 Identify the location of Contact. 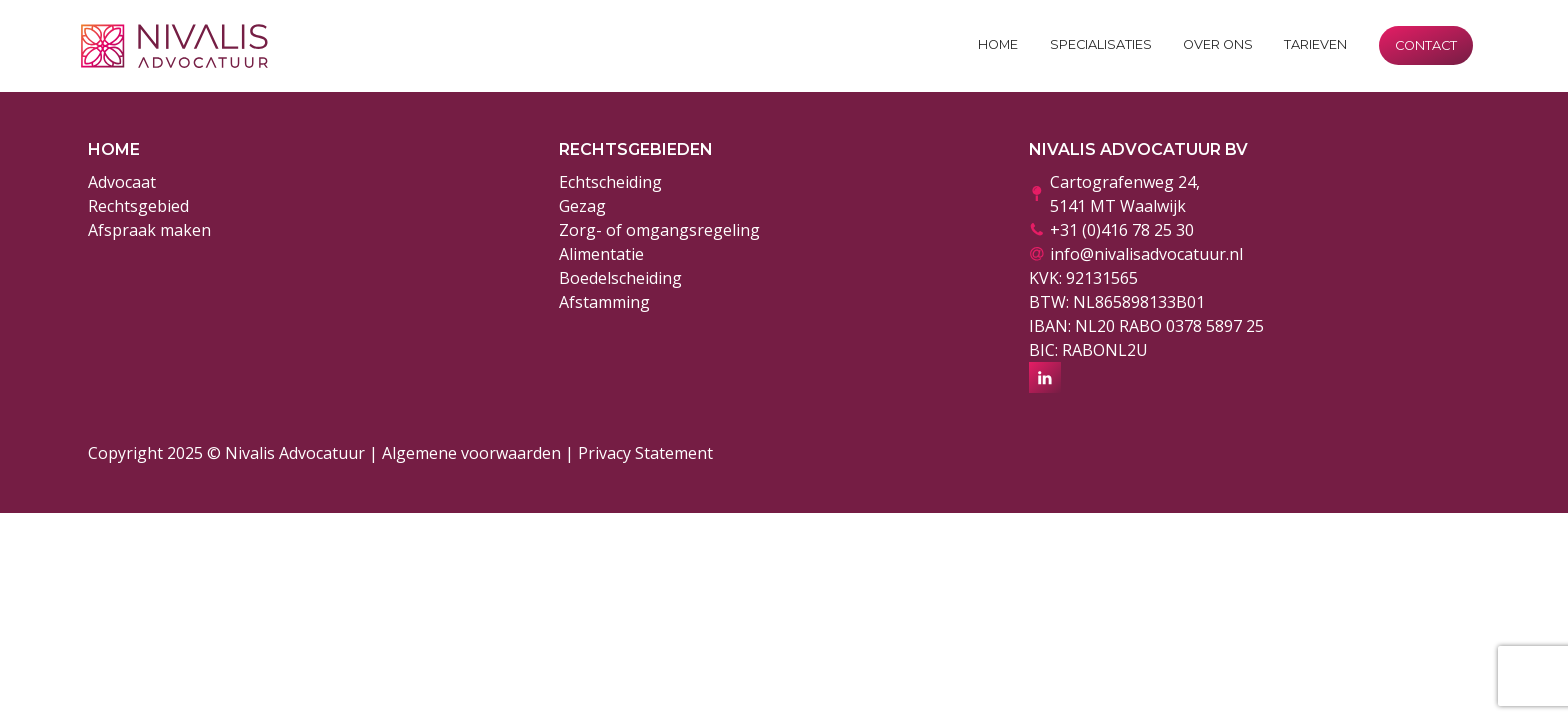
(1426, 45).